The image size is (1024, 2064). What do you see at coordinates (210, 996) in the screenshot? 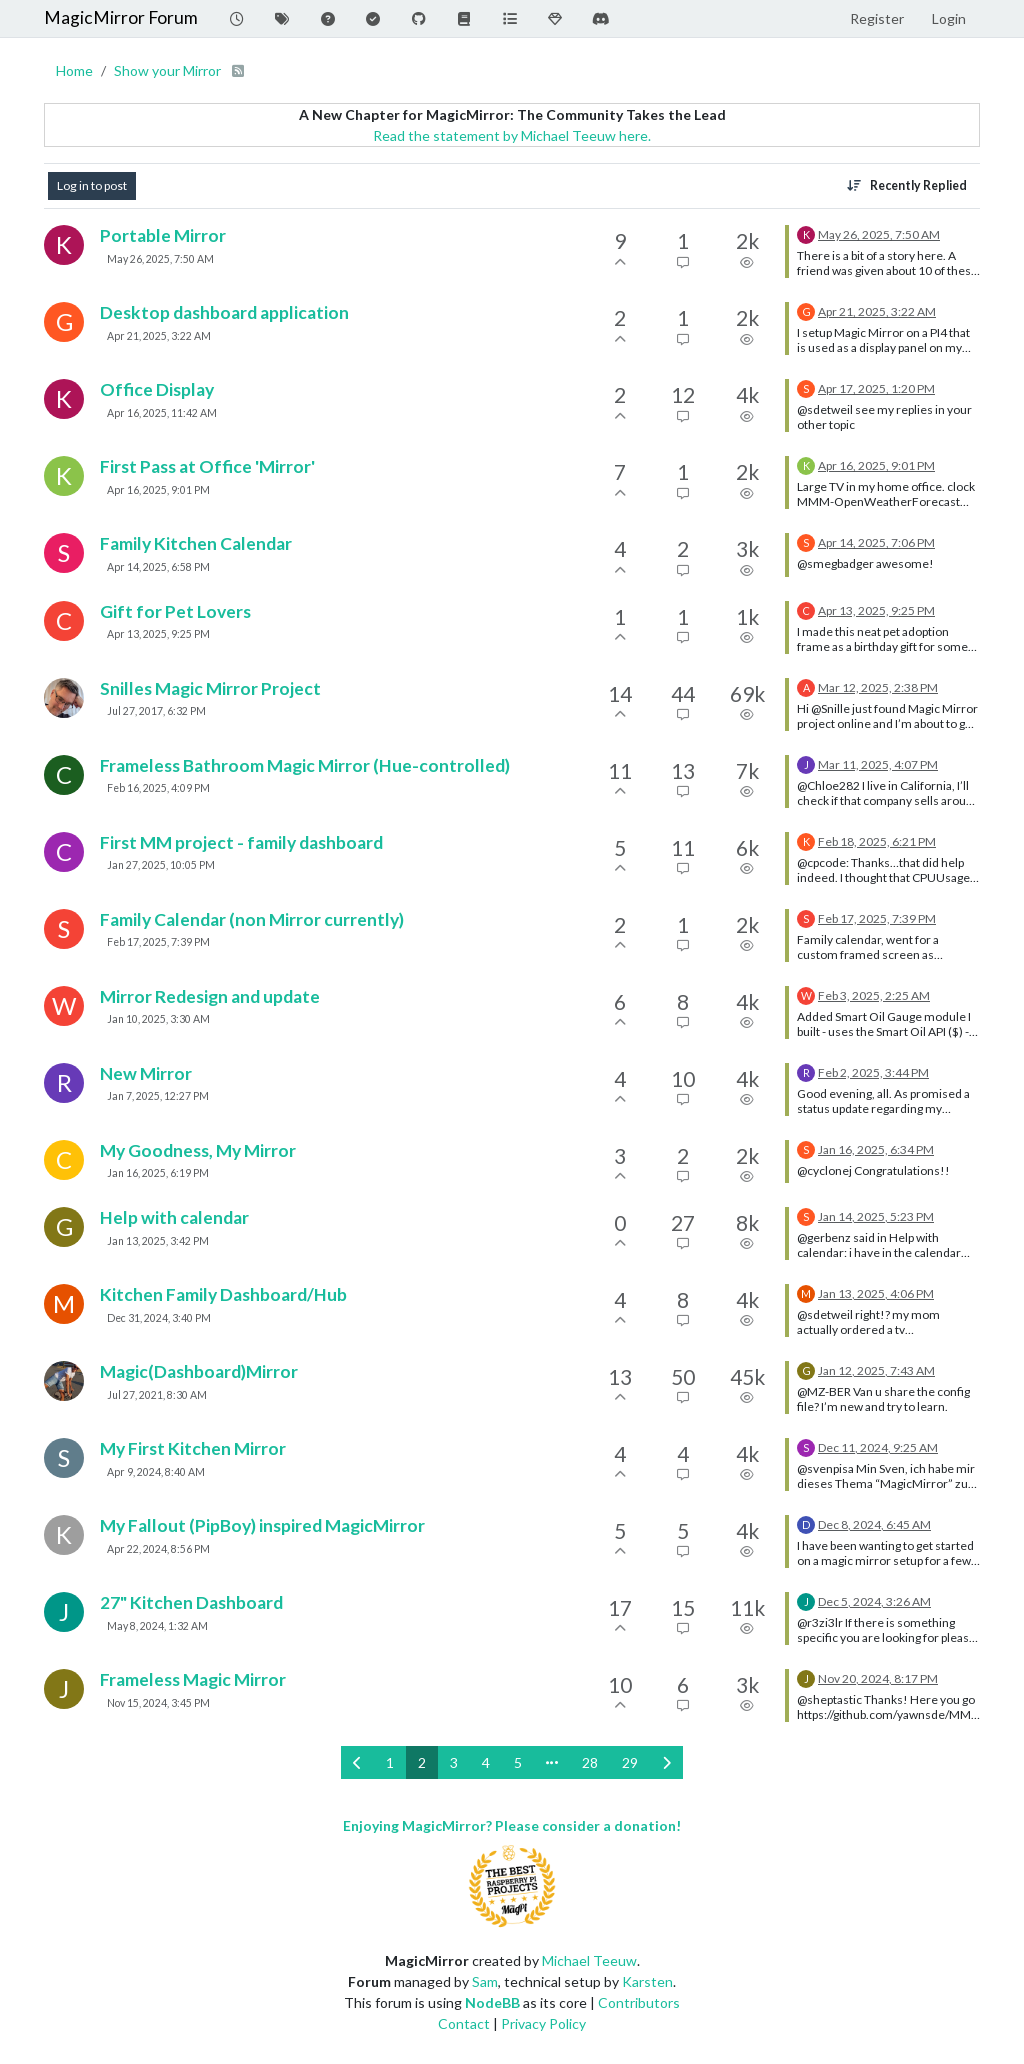
I see `Mirror Redesign and update` at bounding box center [210, 996].